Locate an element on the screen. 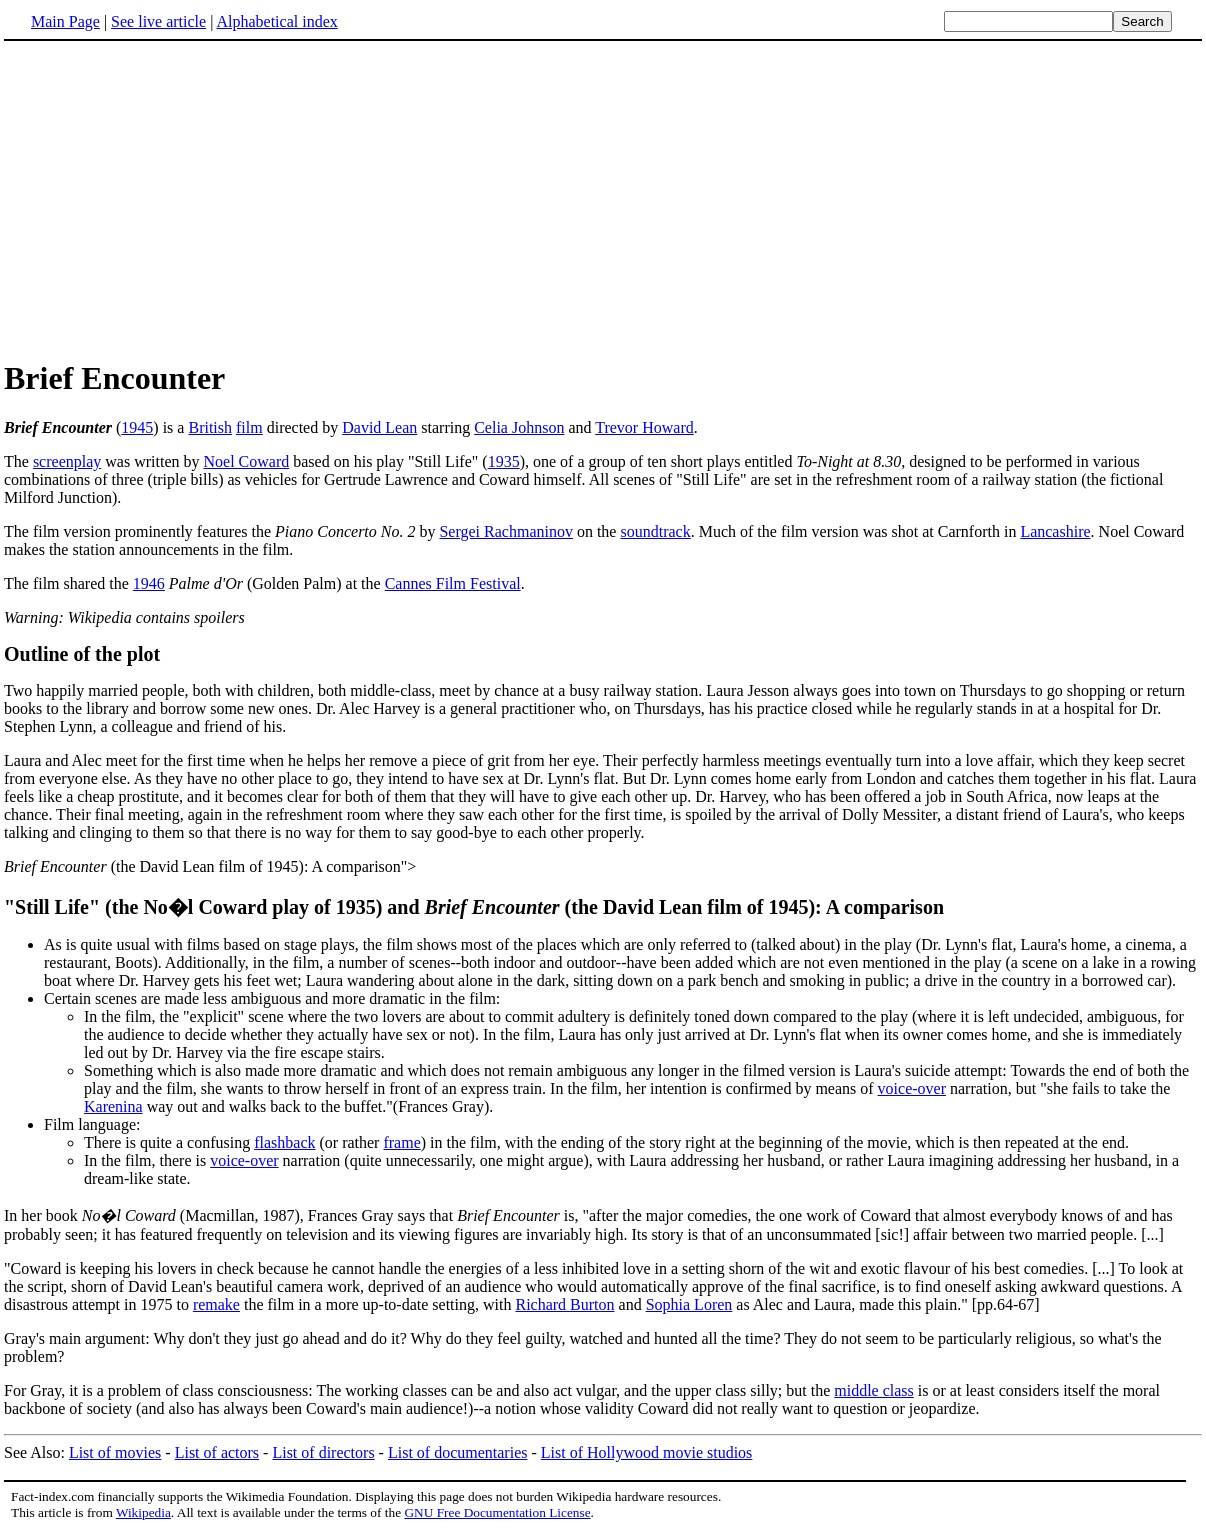  Main Page is located at coordinates (65, 21).